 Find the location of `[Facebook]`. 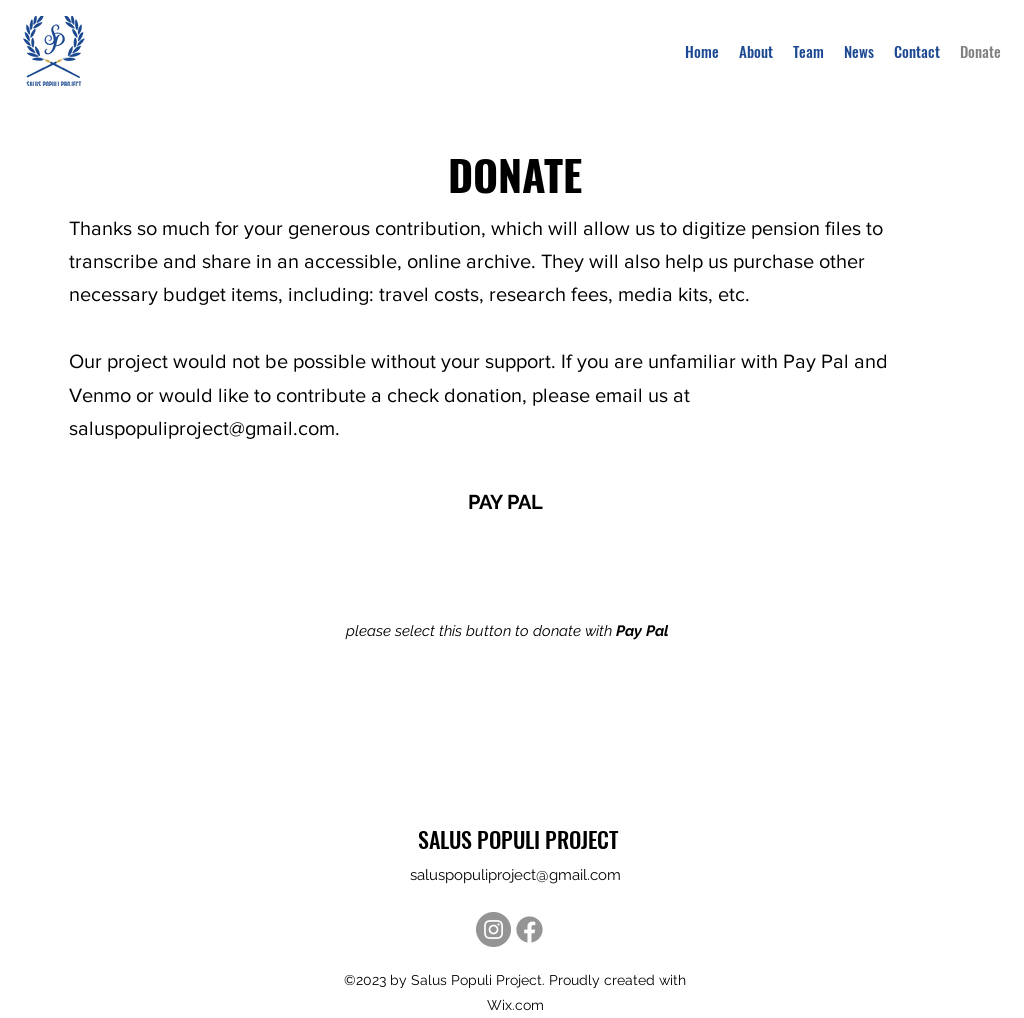

[Facebook] is located at coordinates (529, 929).